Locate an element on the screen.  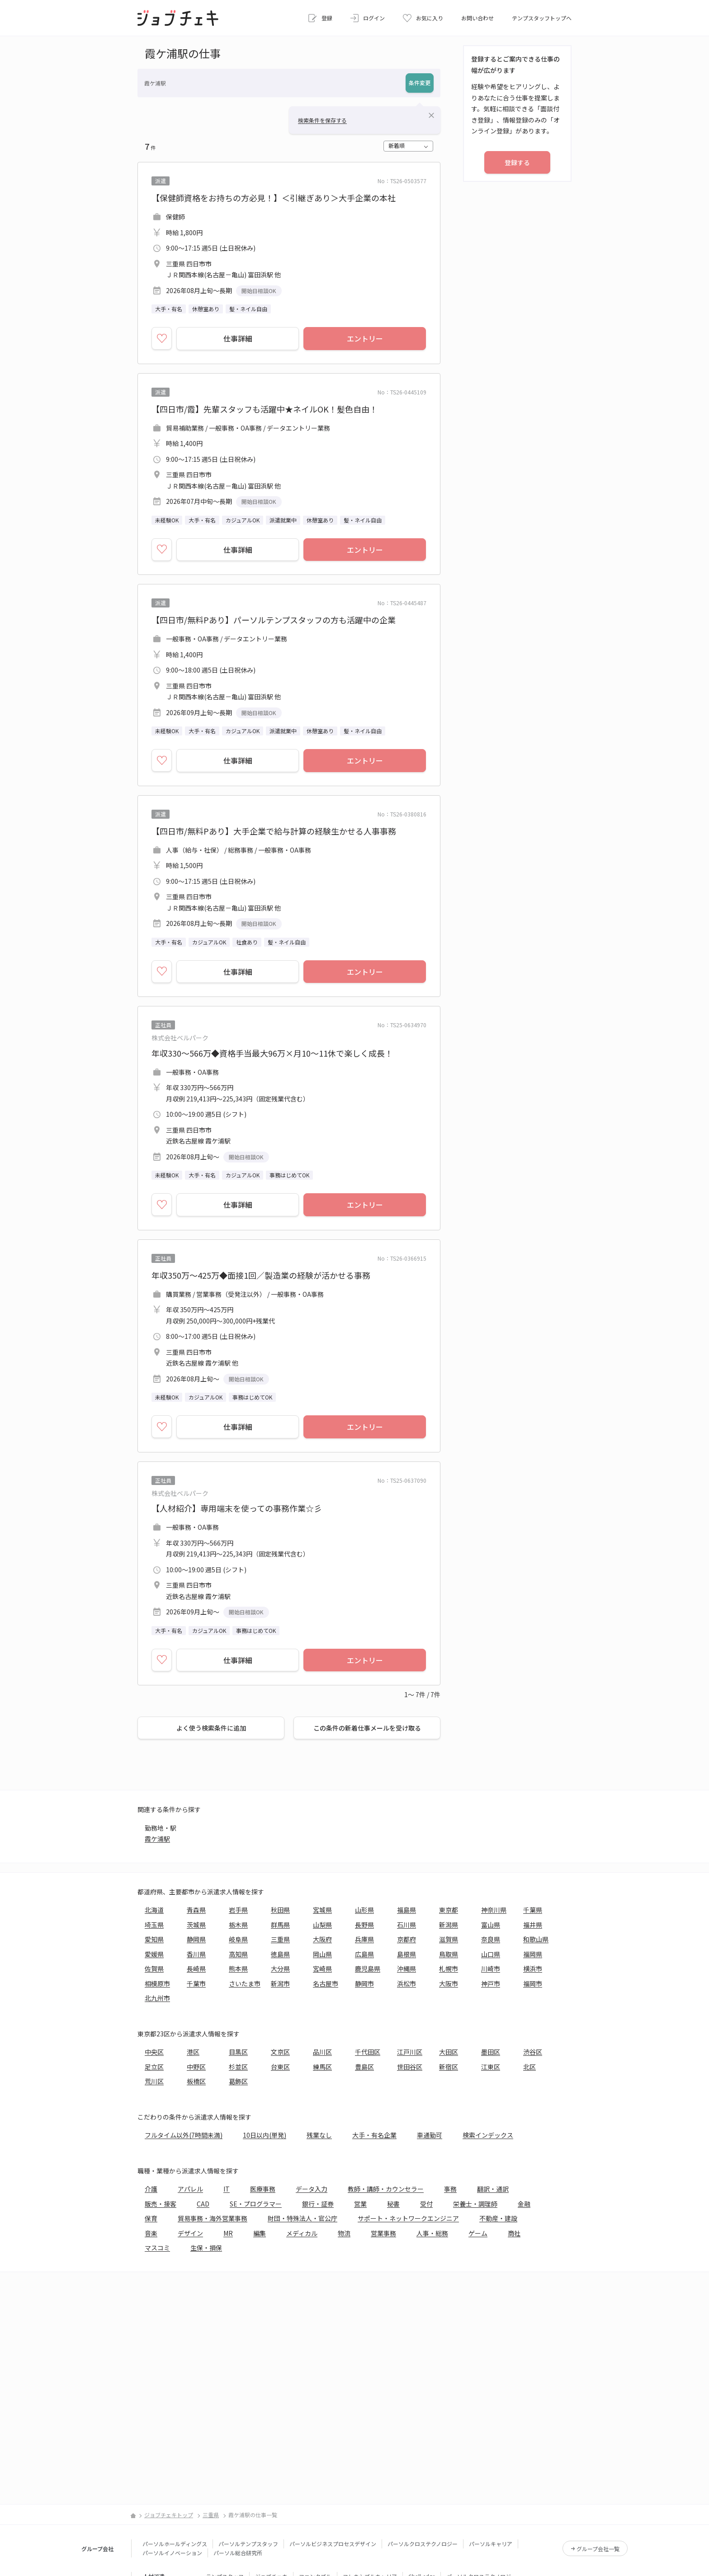
品川区 is located at coordinates (322, 2051).